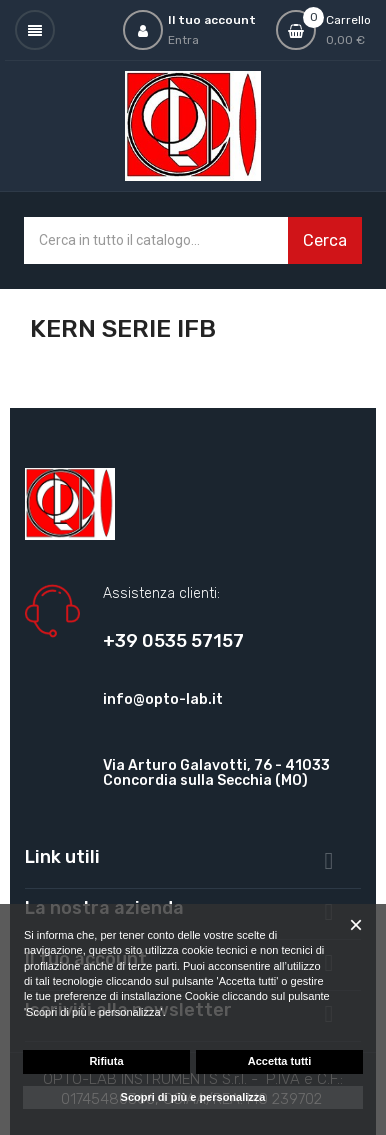  I want to click on +39 0535 57157, so click(173, 641).